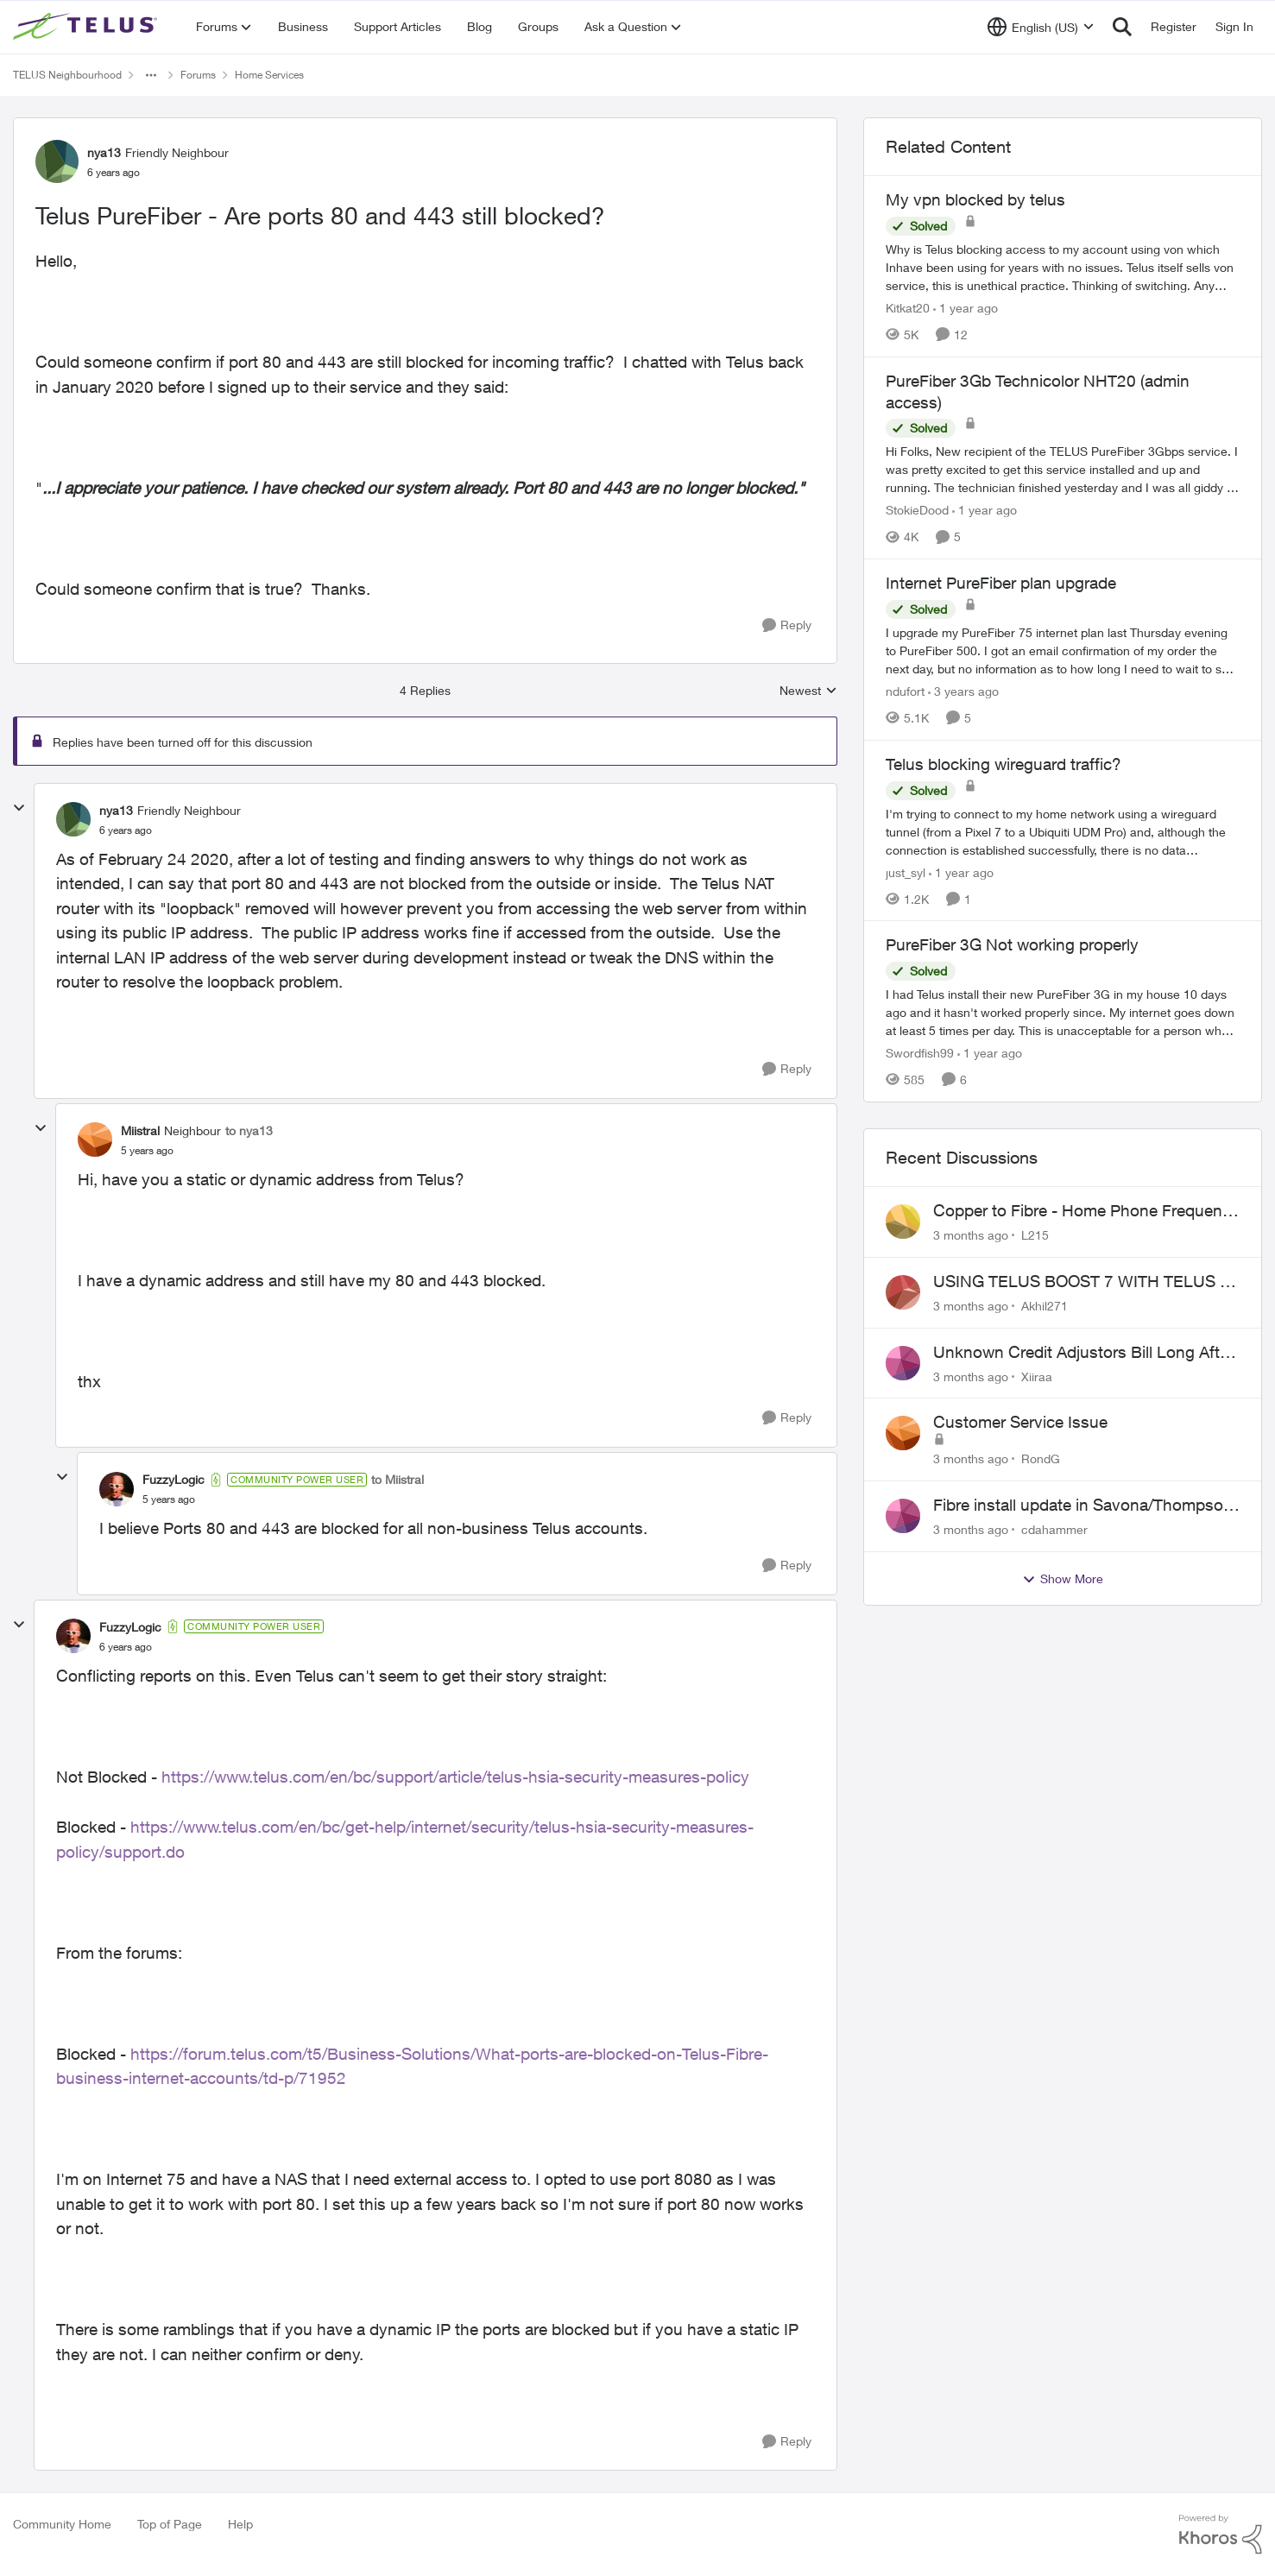 The width and height of the screenshot is (1275, 2576). I want to click on [View Profile: cdahammer,], so click(903, 1516).